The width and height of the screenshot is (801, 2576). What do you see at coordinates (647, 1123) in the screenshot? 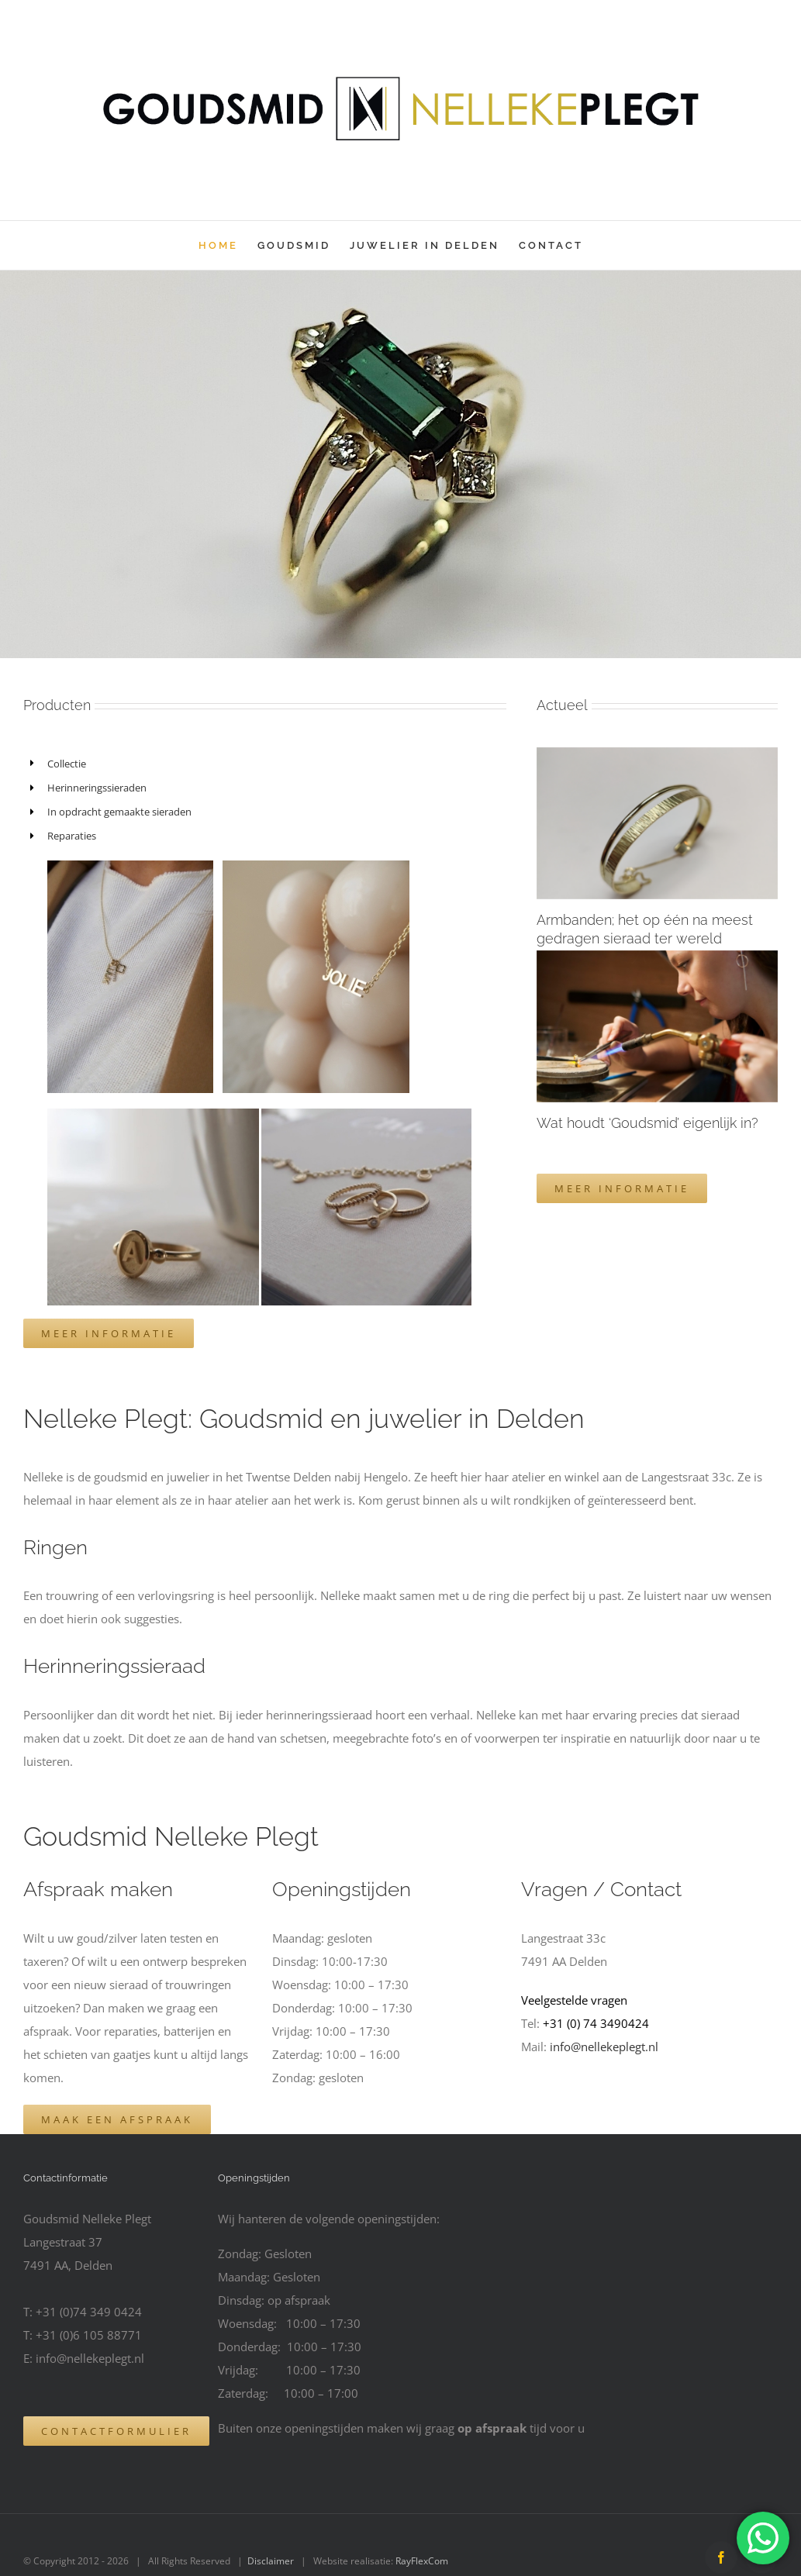
I see `Wat houdt ‘Goudsmid’ eigenlijk in?` at bounding box center [647, 1123].